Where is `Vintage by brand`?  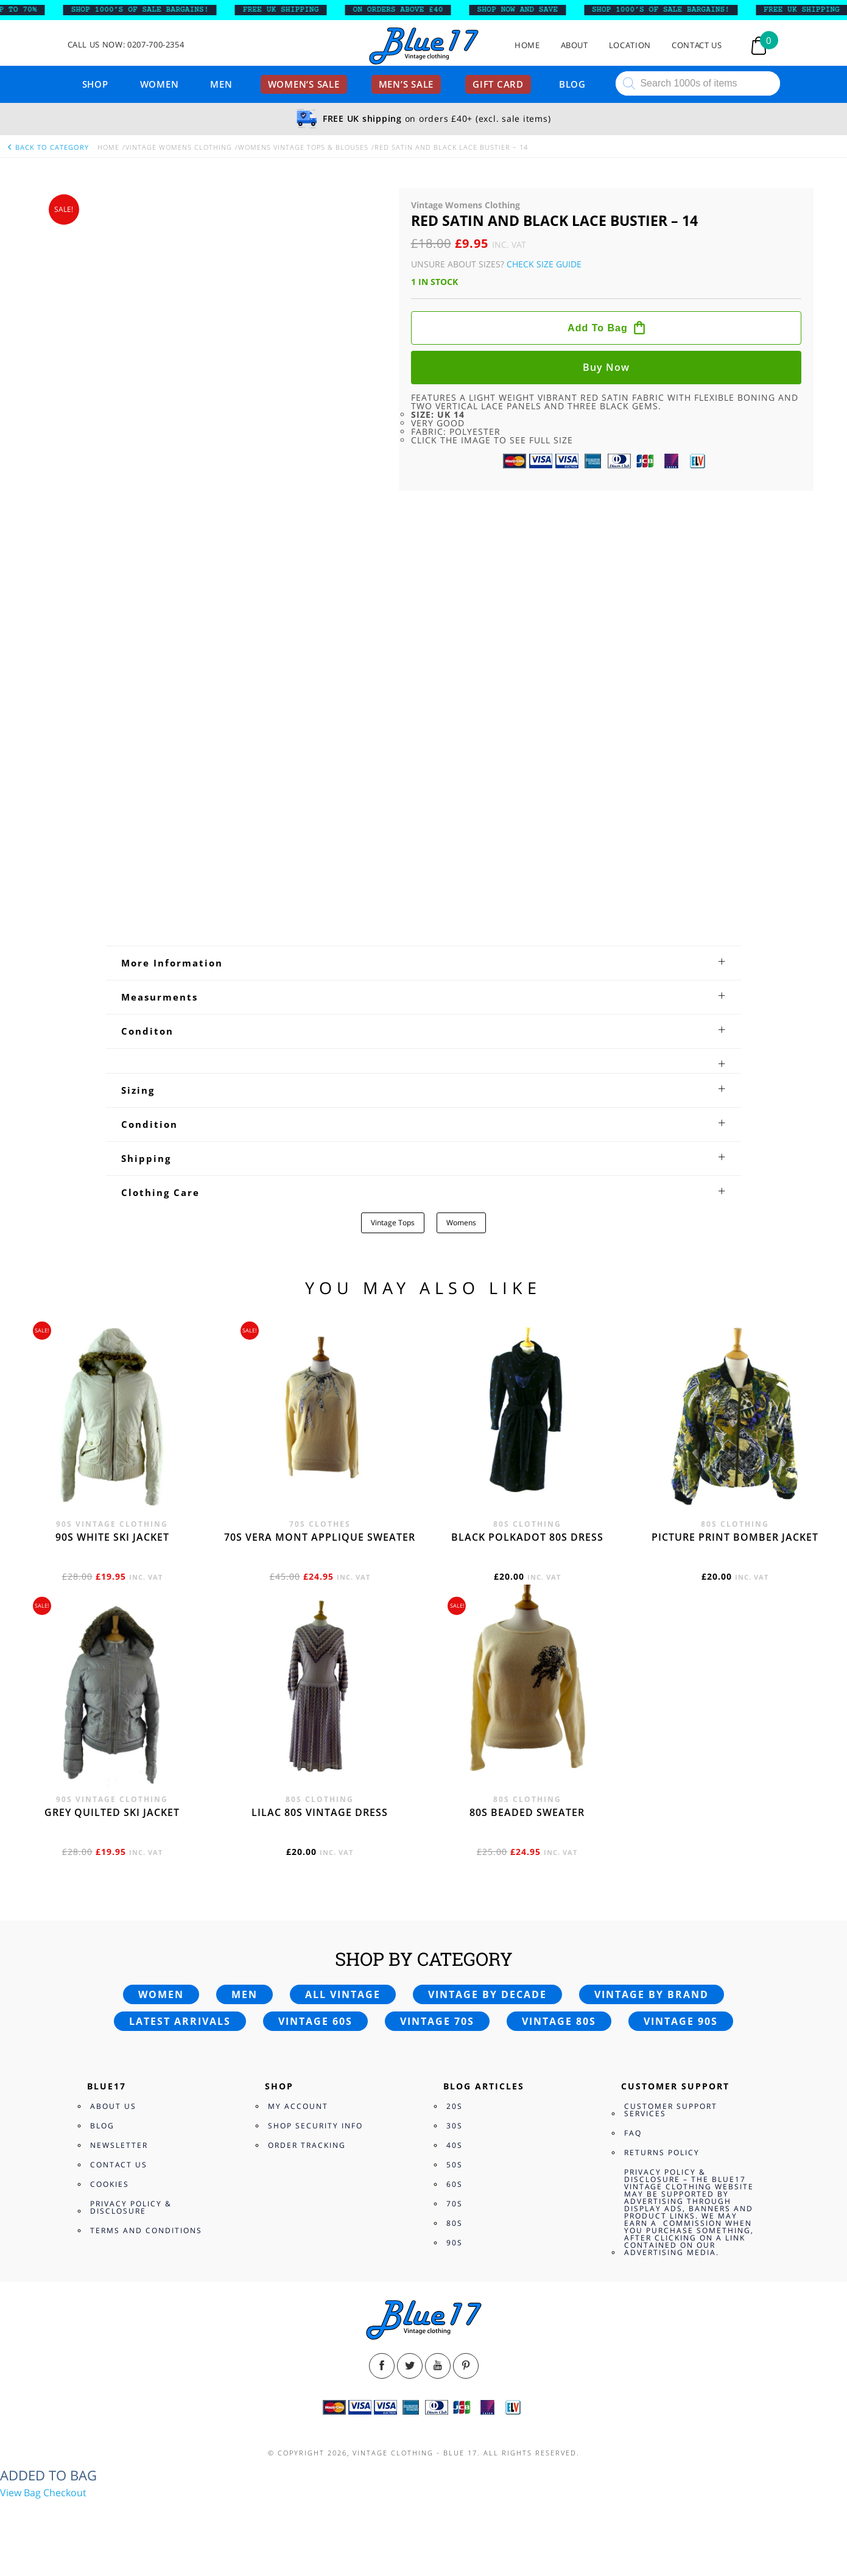
Vintage by brand is located at coordinates (651, 1994).